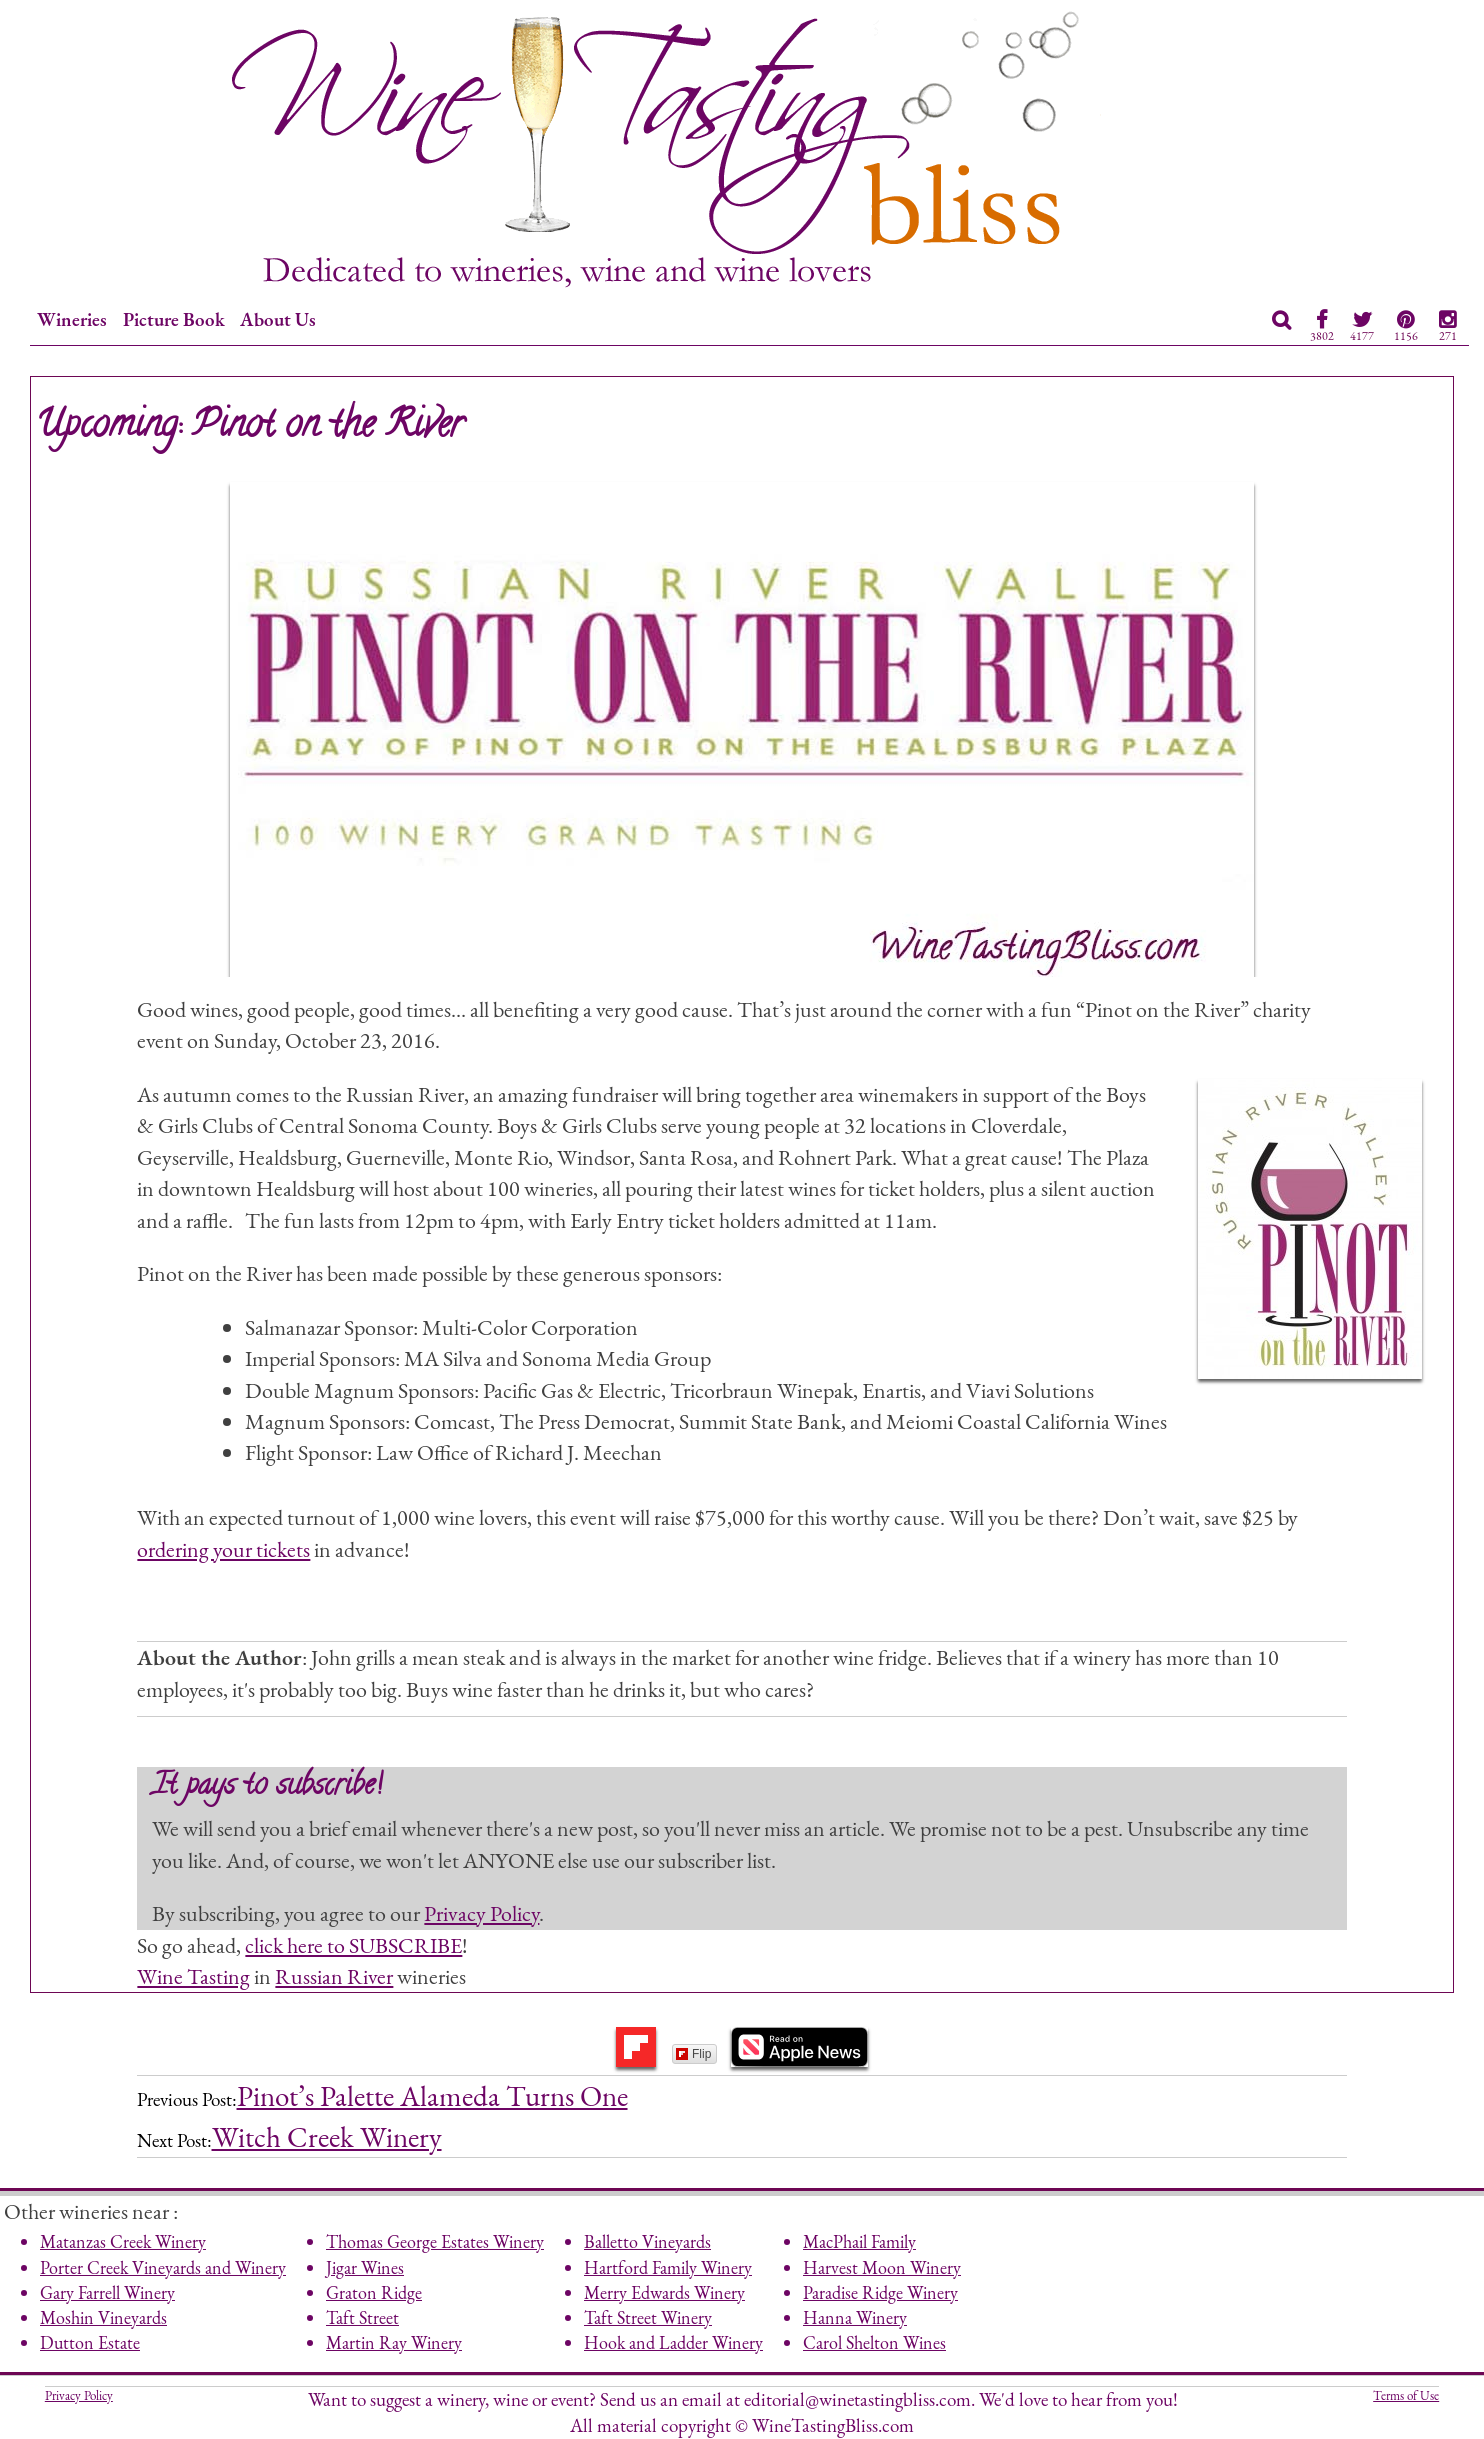  Describe the element at coordinates (90, 2342) in the screenshot. I see `Dutton Estate` at that location.